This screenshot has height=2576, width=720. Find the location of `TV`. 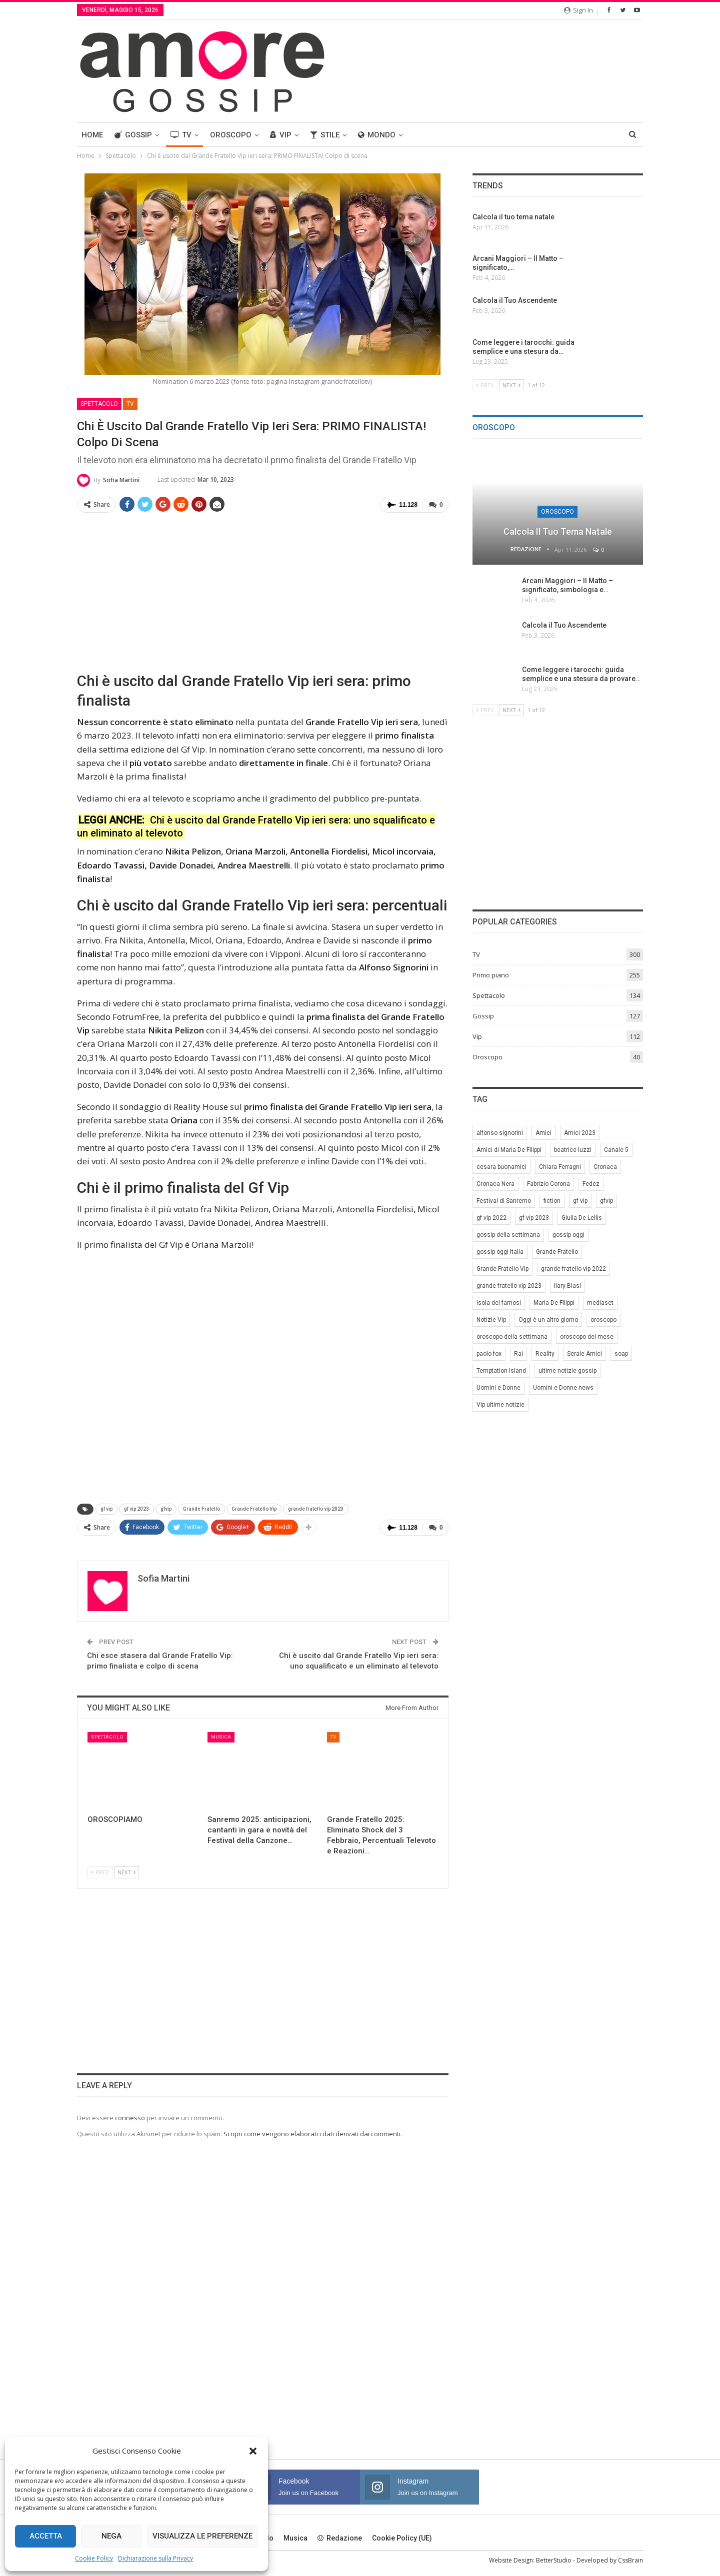

TV is located at coordinates (181, 134).